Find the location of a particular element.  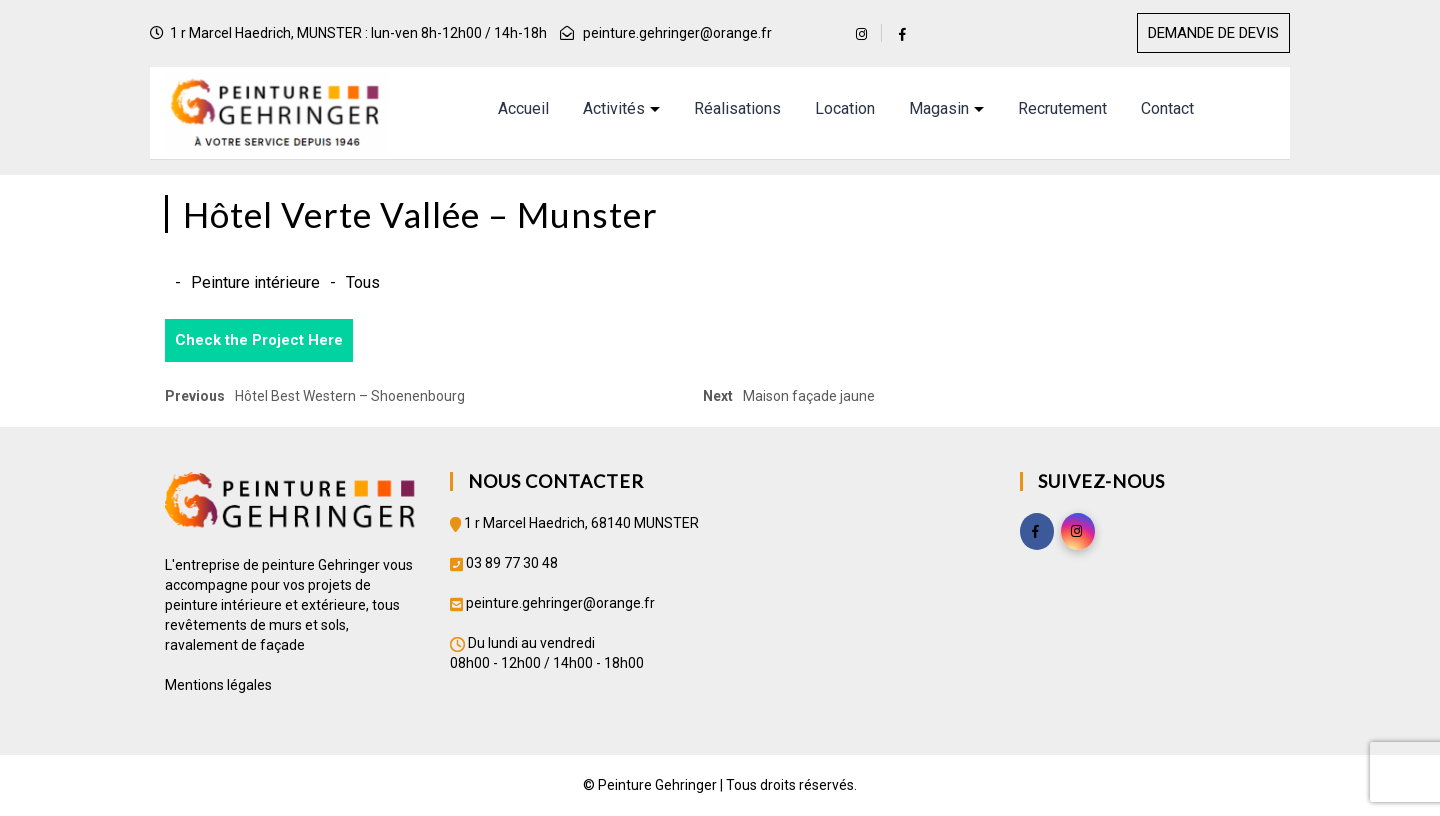

Check the Project Here is located at coordinates (259, 340).